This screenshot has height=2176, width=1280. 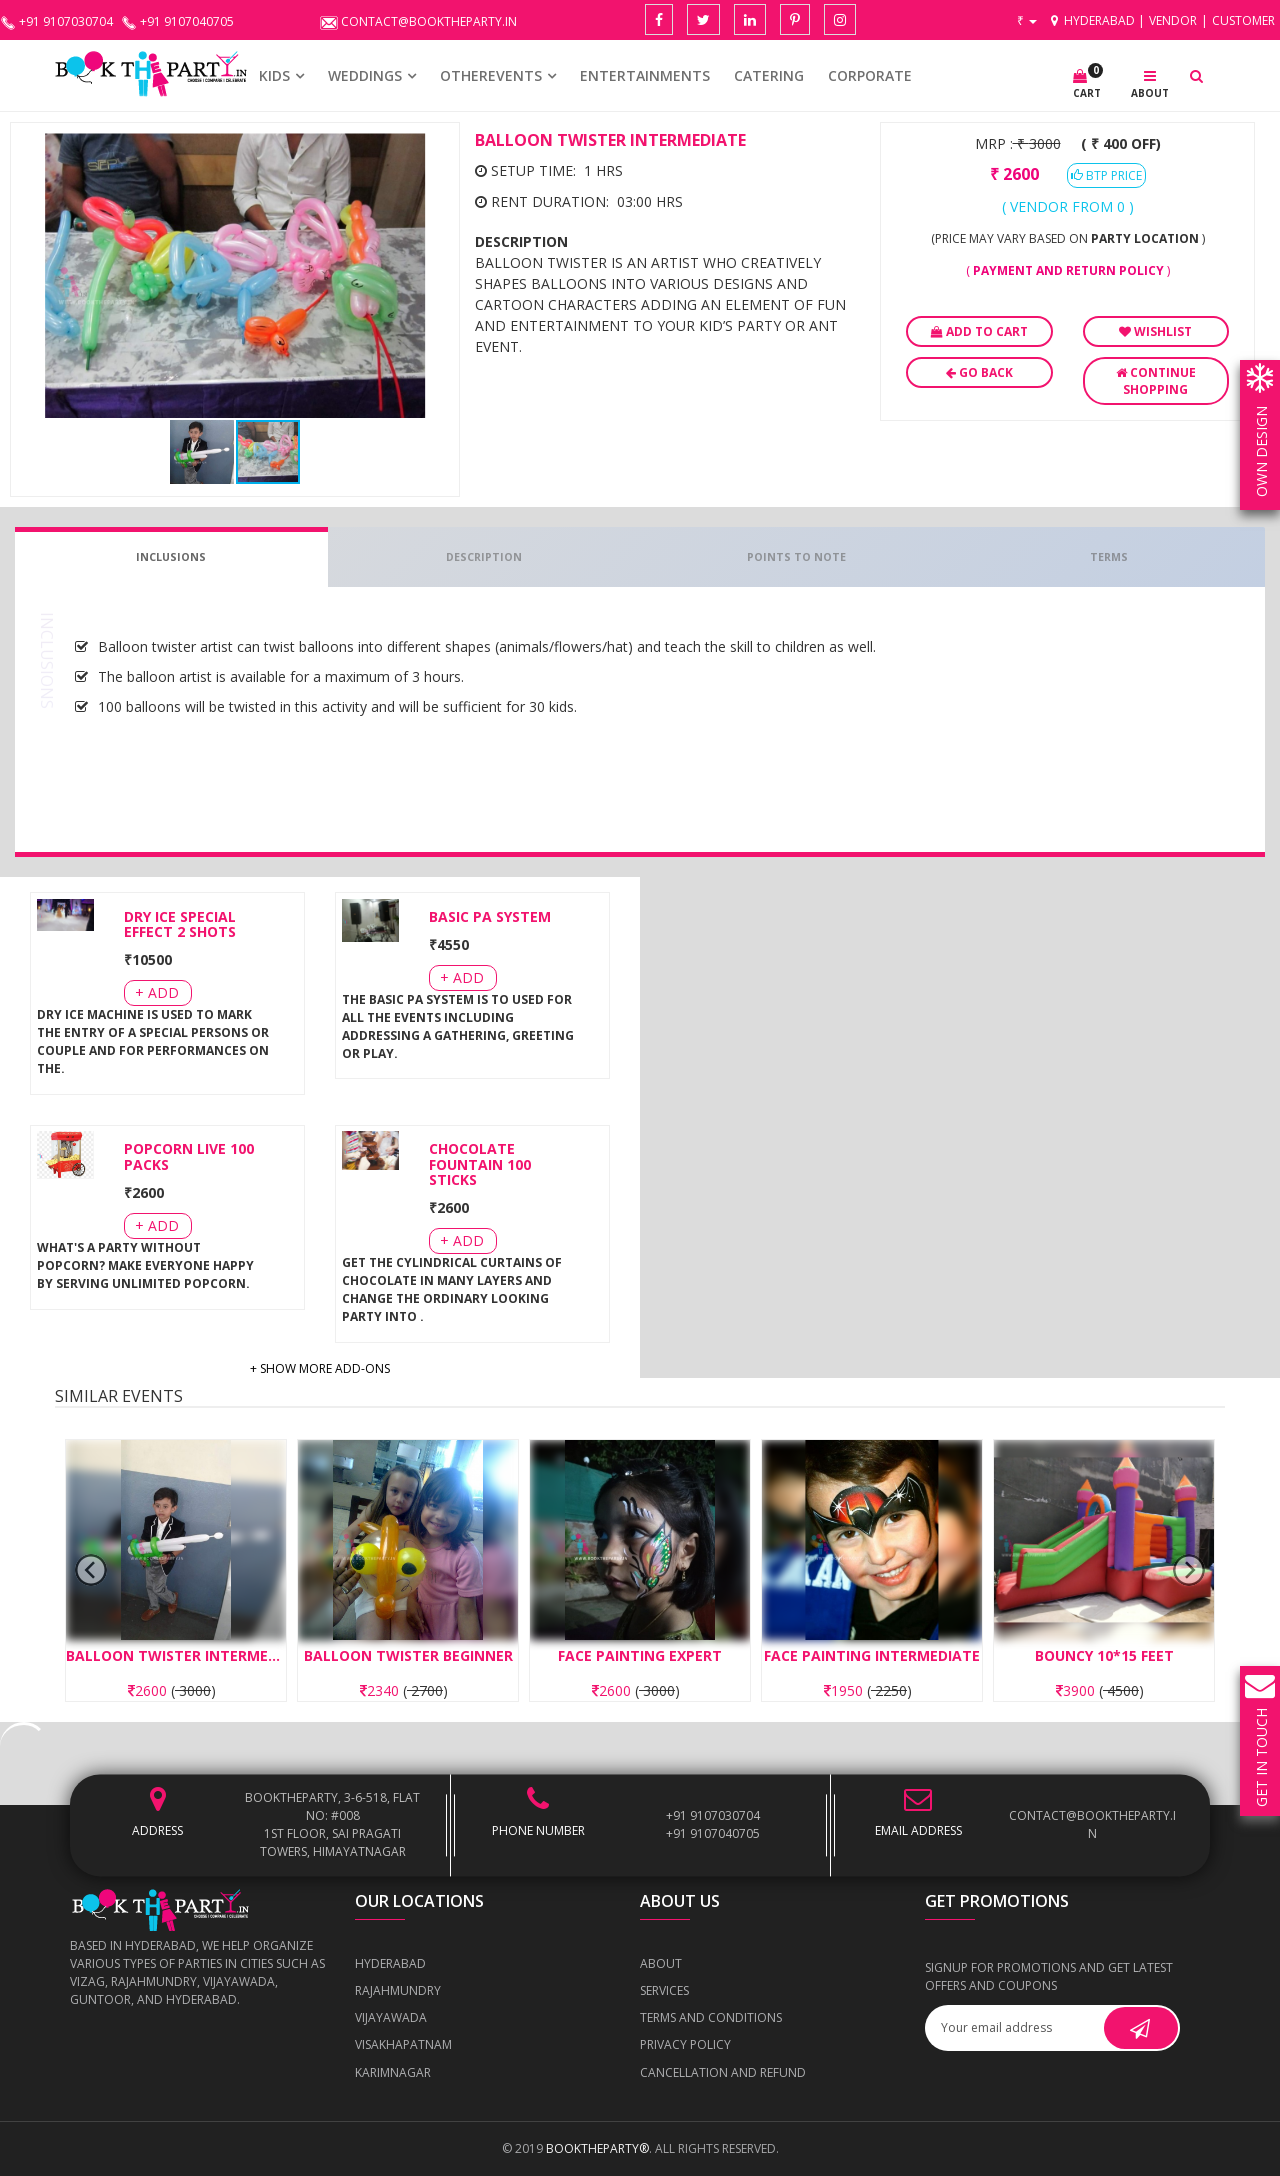 I want to click on Terms and Conditions, so click(x=711, y=2017).